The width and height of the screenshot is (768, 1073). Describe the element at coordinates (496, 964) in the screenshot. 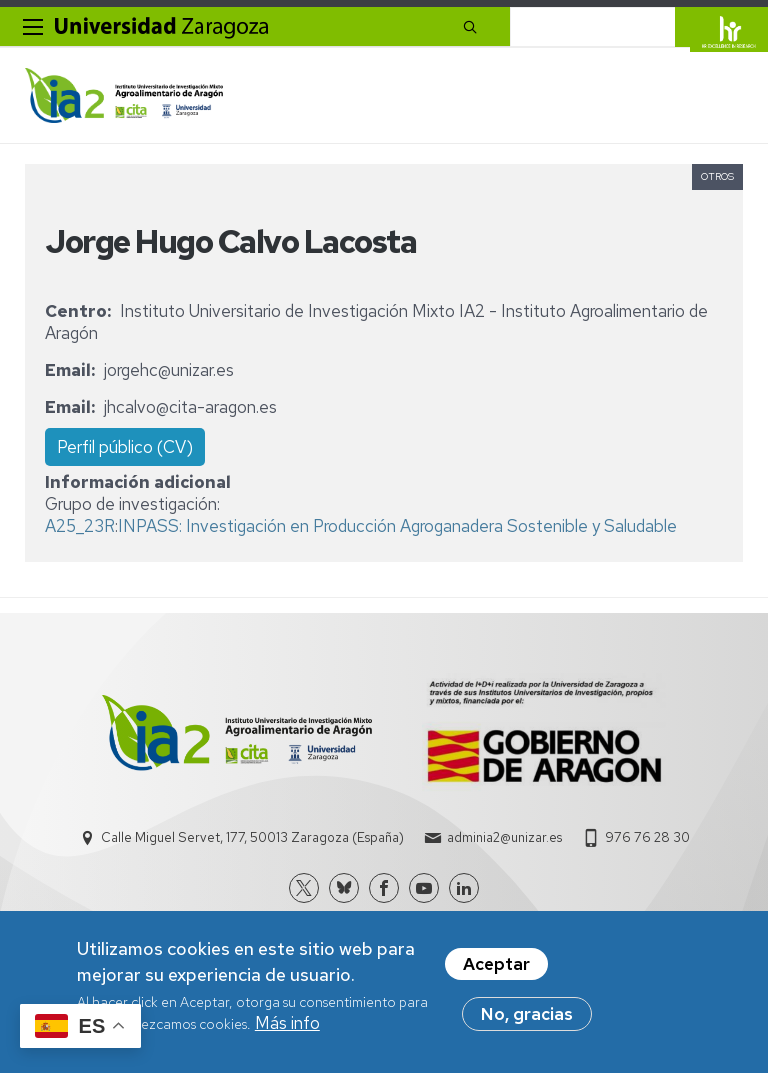

I see `Aceptar` at that location.